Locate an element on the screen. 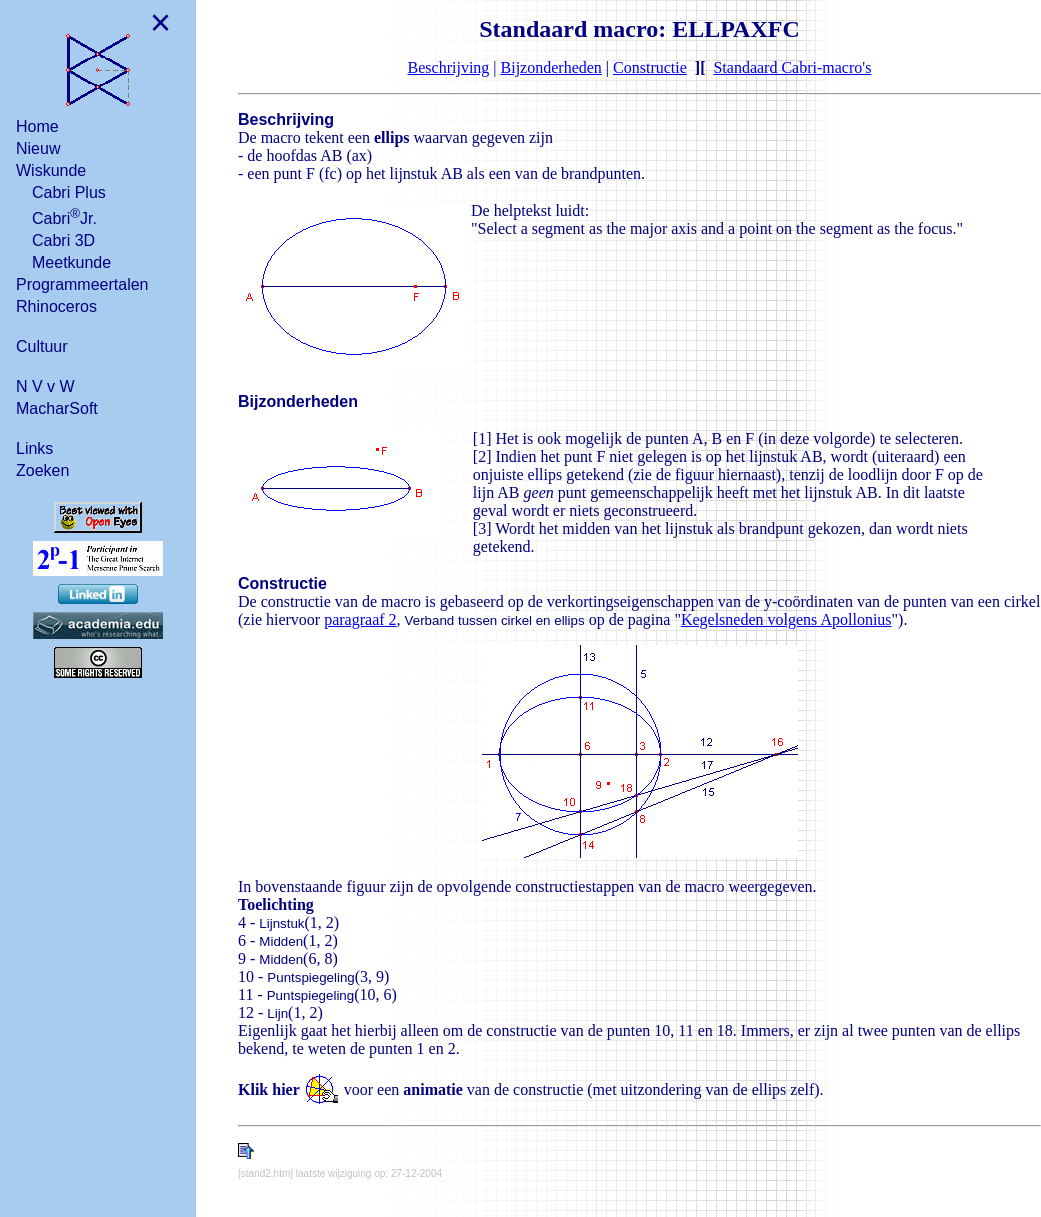 The width and height of the screenshot is (1041, 1217). Meetkunde is located at coordinates (71, 262).